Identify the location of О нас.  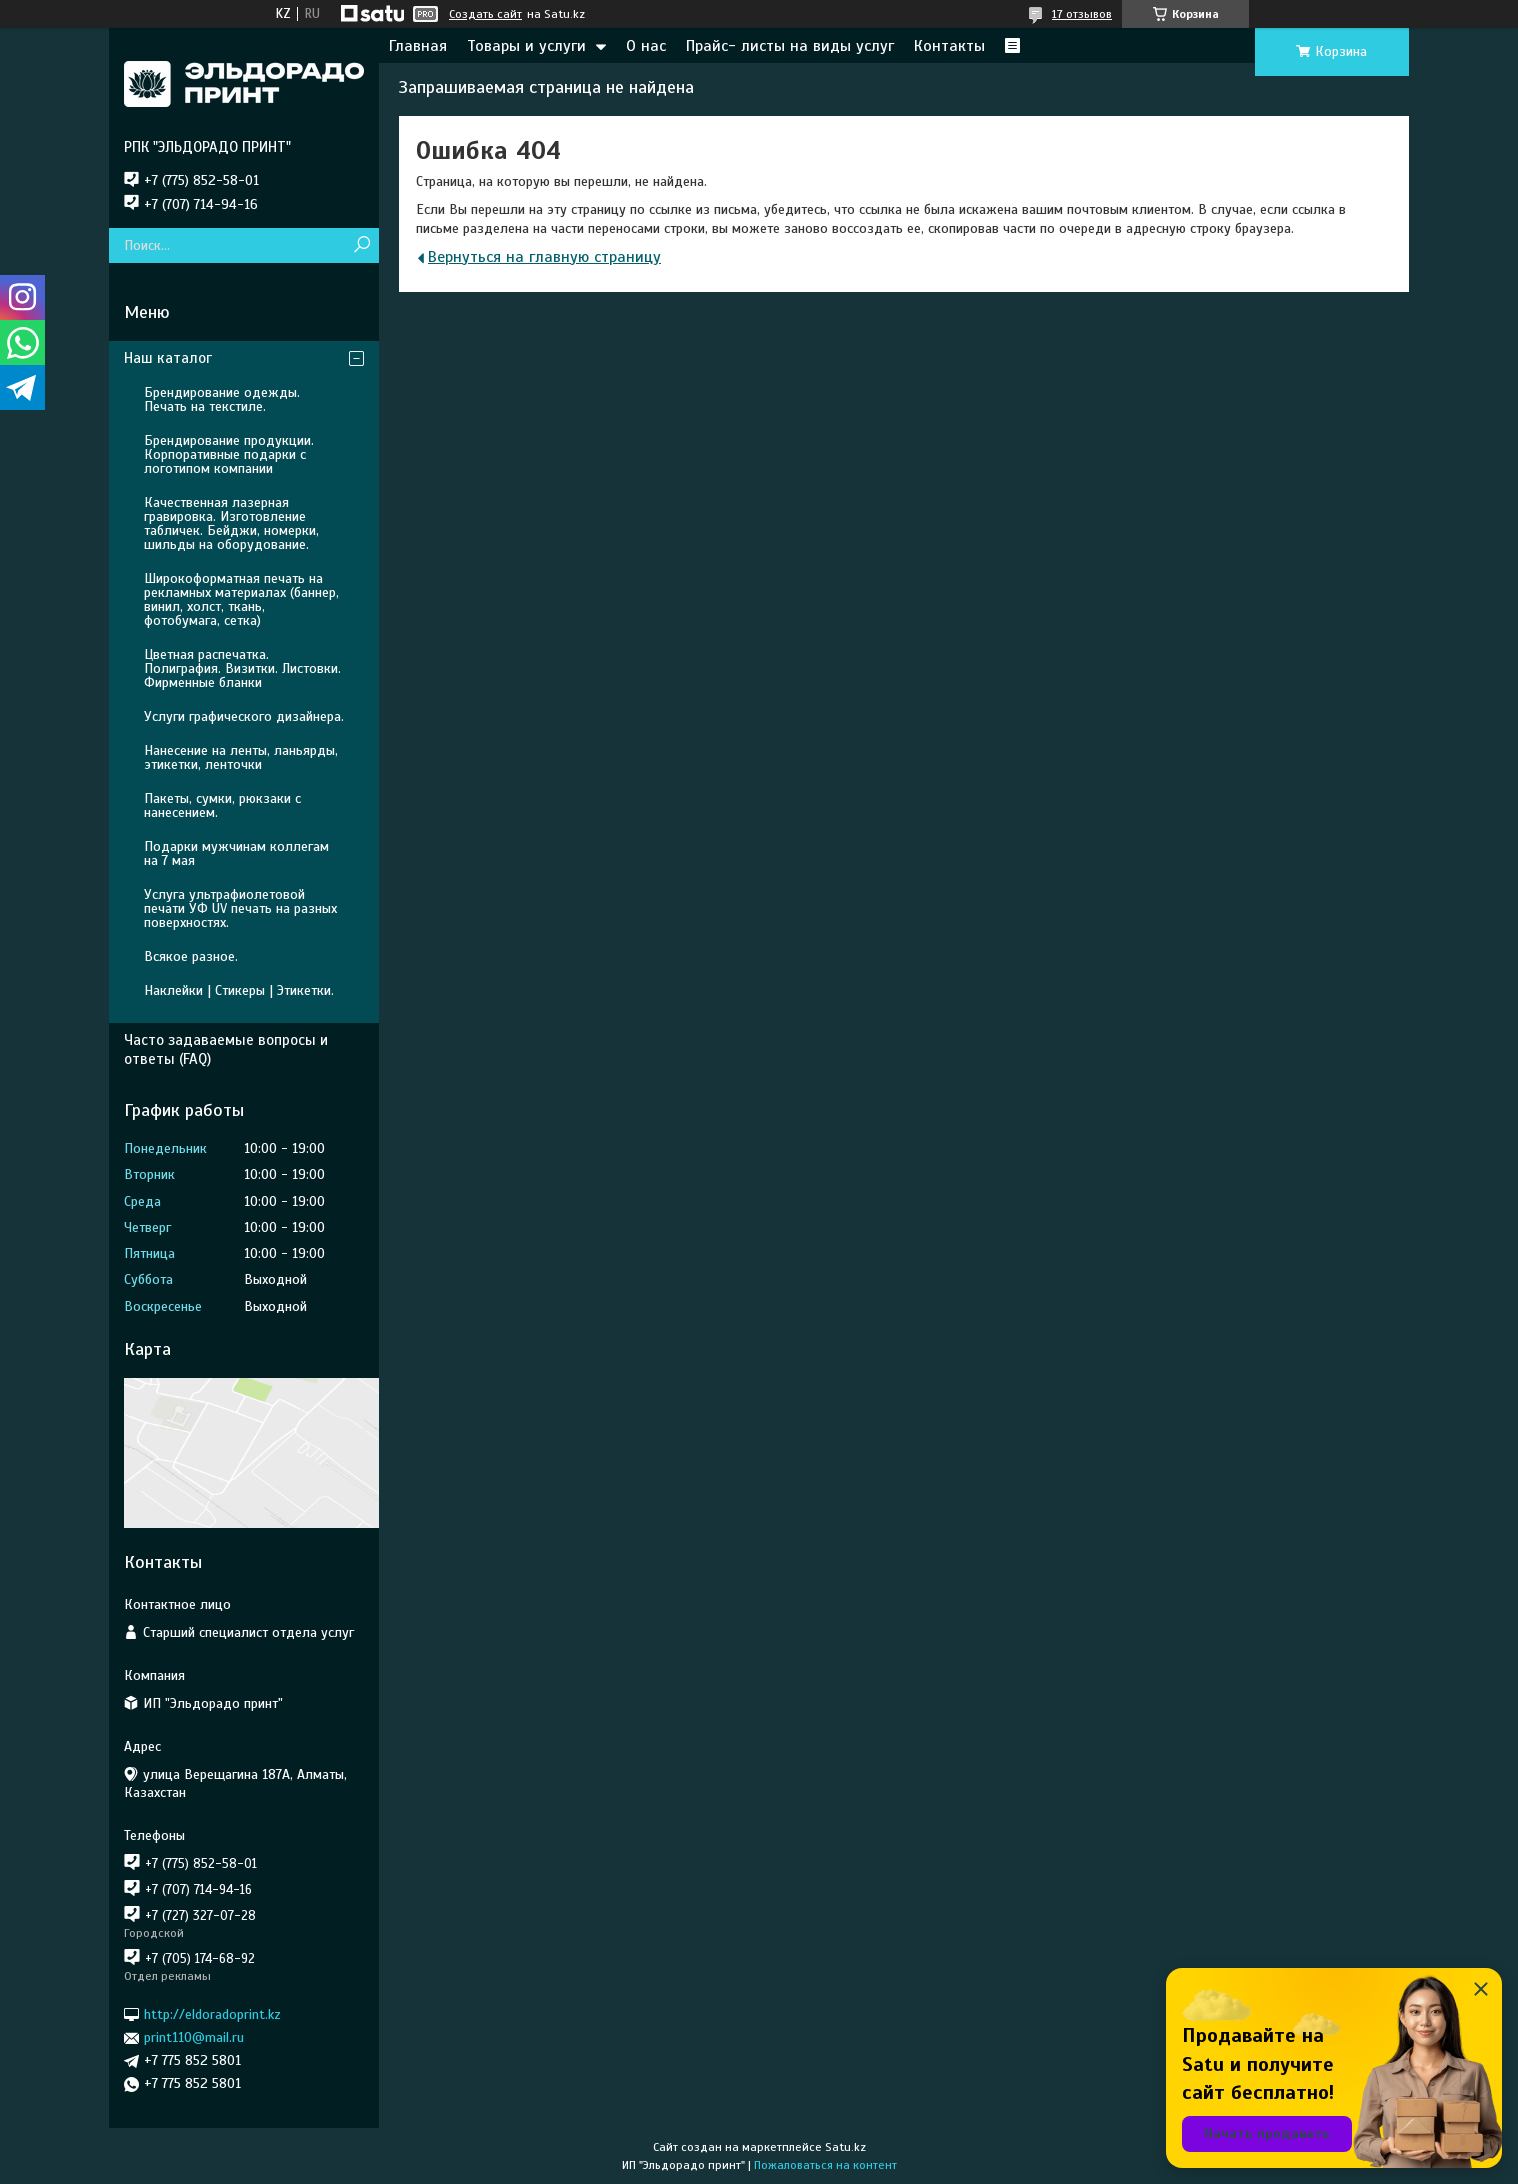
(646, 46).